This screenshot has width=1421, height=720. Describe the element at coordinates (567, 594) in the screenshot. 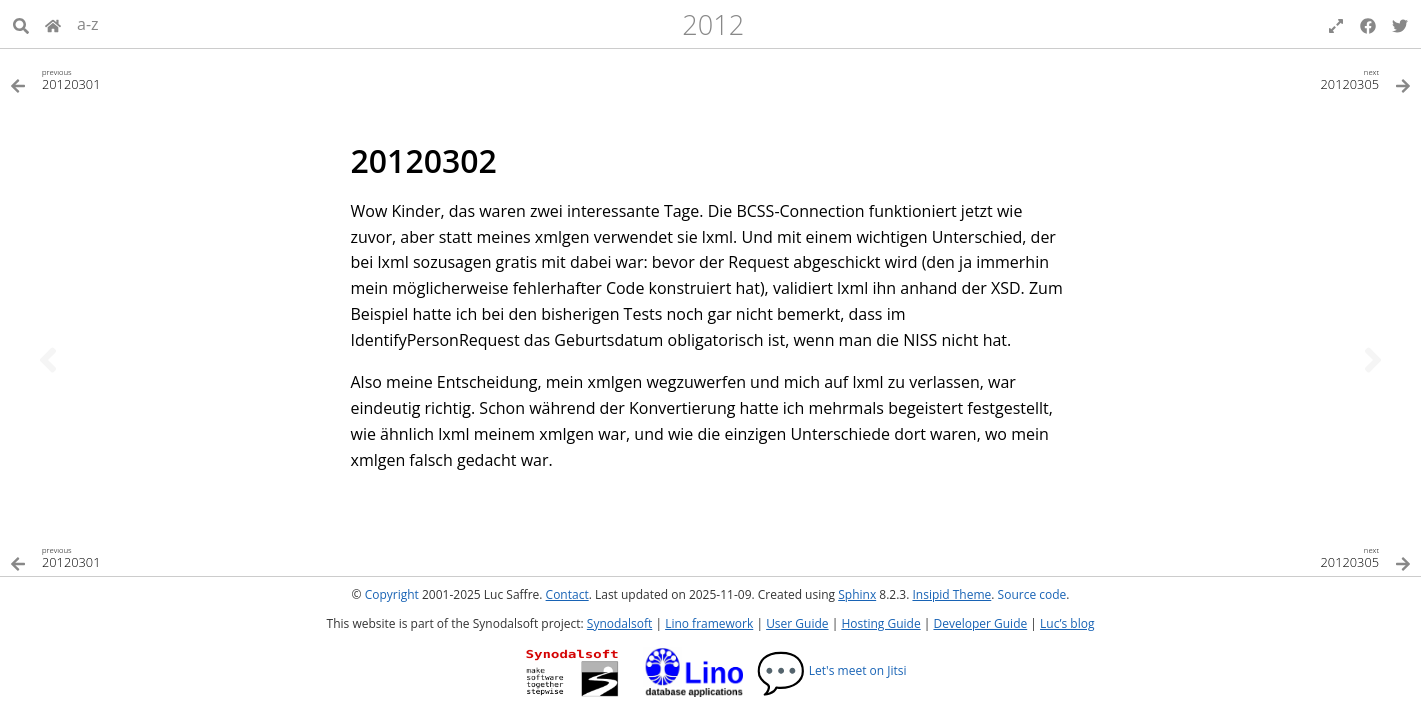

I see `Contact` at that location.